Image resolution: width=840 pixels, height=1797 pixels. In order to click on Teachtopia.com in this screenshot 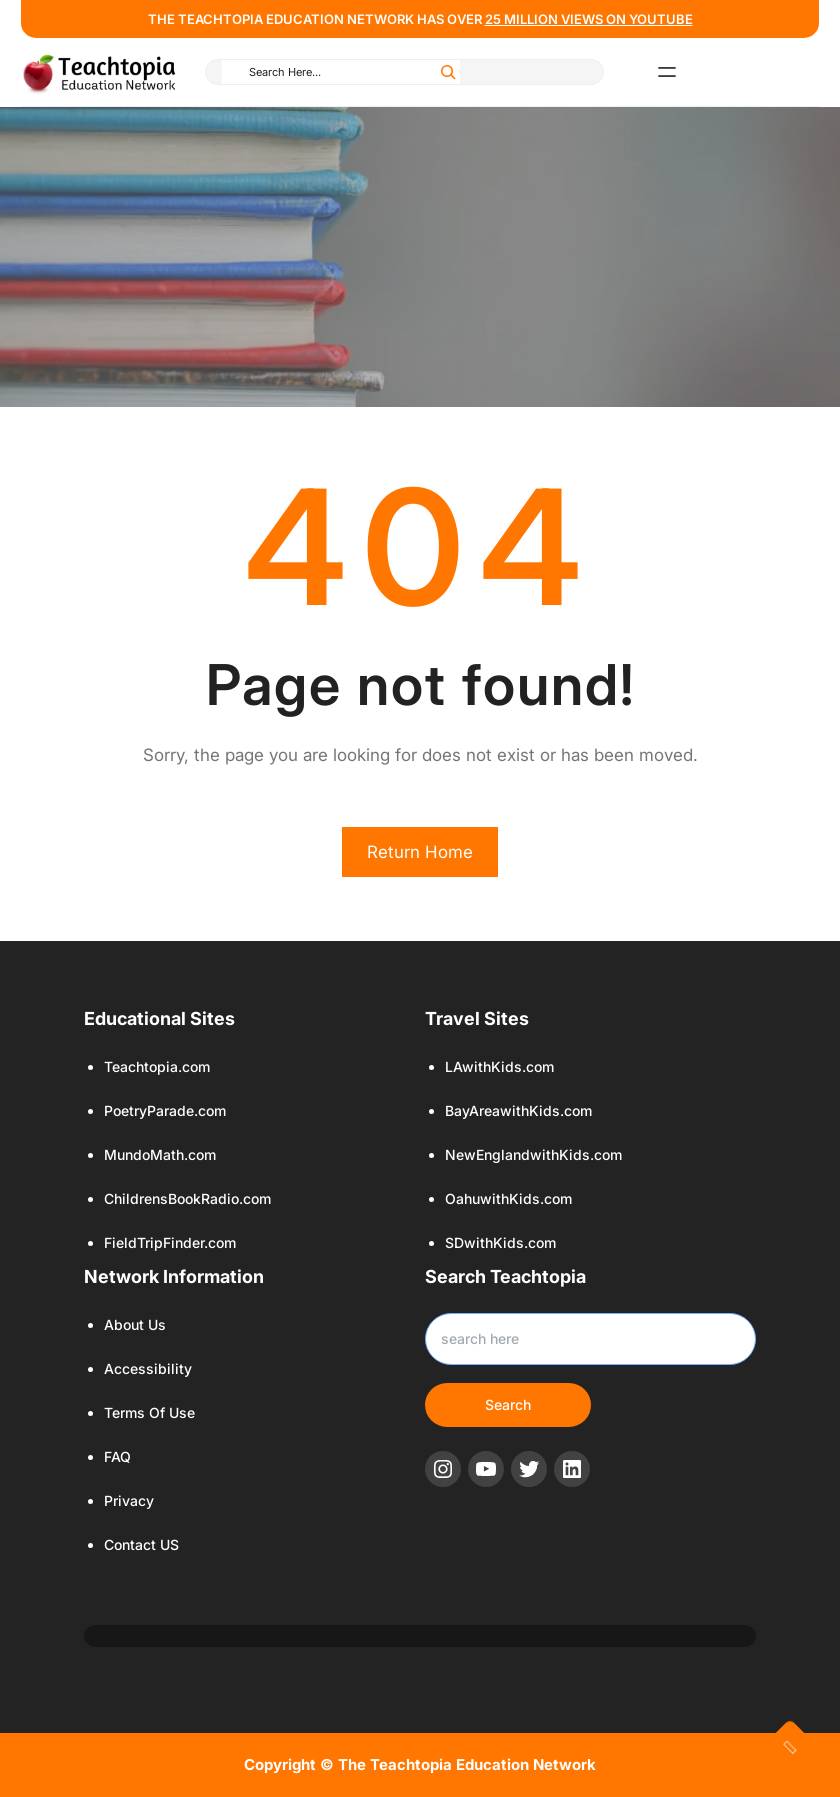, I will do `click(157, 1066)`.